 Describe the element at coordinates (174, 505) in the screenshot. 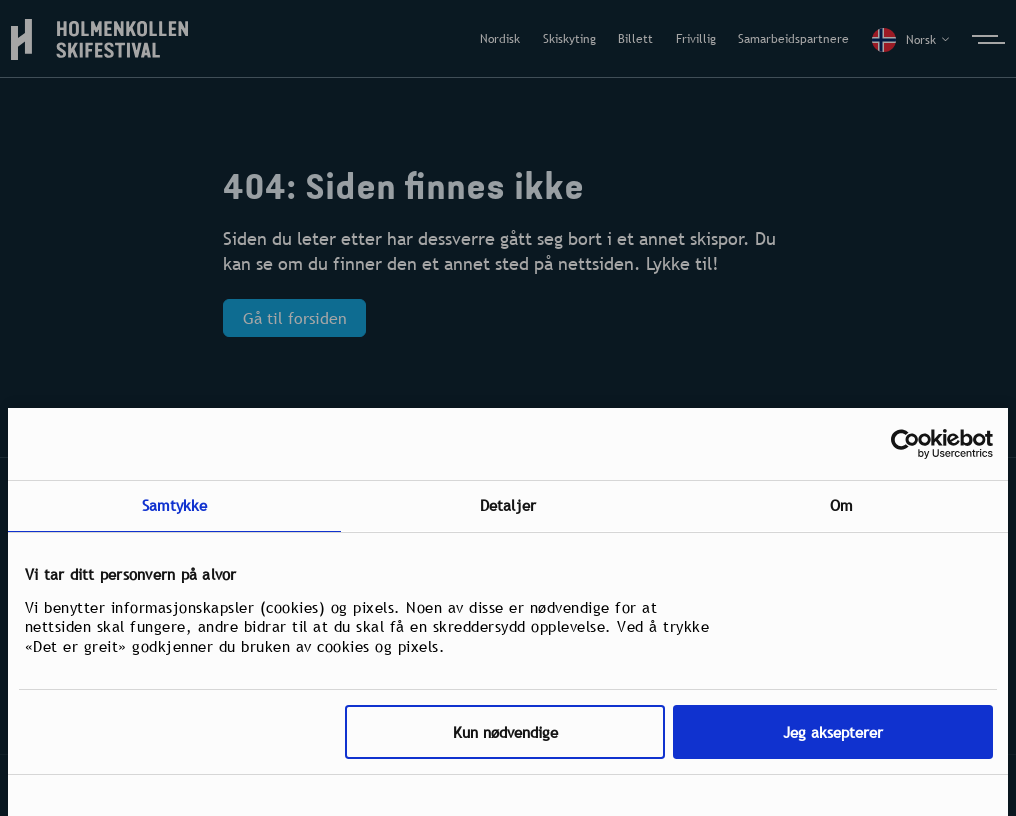

I see `Samtykke [tab]` at that location.